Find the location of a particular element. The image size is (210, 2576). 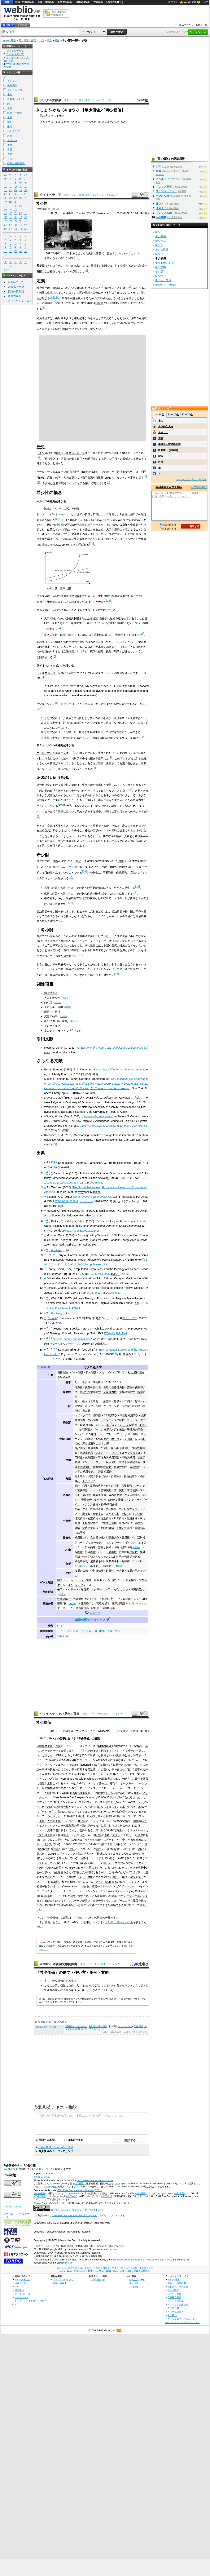

蒐集 is located at coordinates (119, 1830).